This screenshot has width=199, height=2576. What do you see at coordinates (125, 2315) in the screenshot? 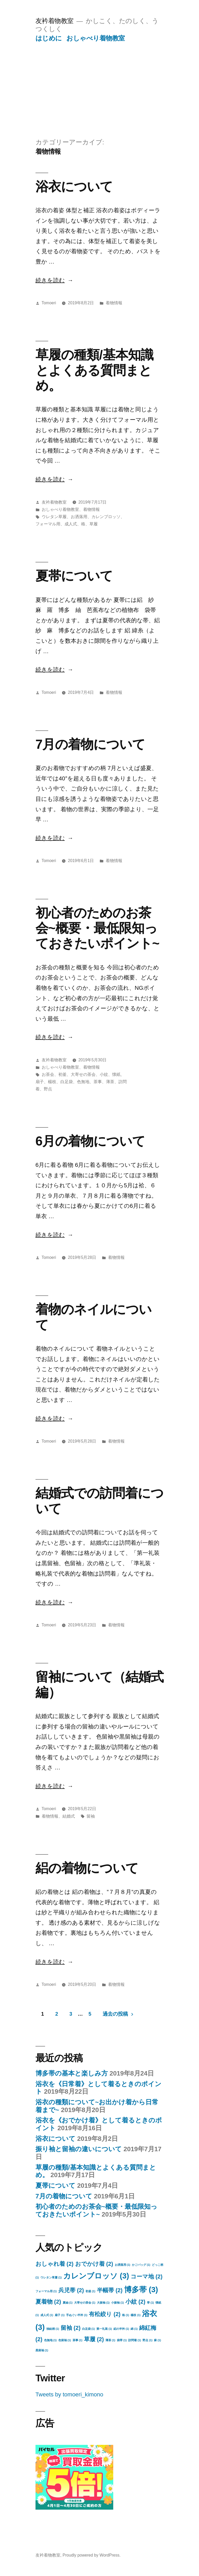
I see `格 [格 (1個の項目)]` at bounding box center [125, 2315].